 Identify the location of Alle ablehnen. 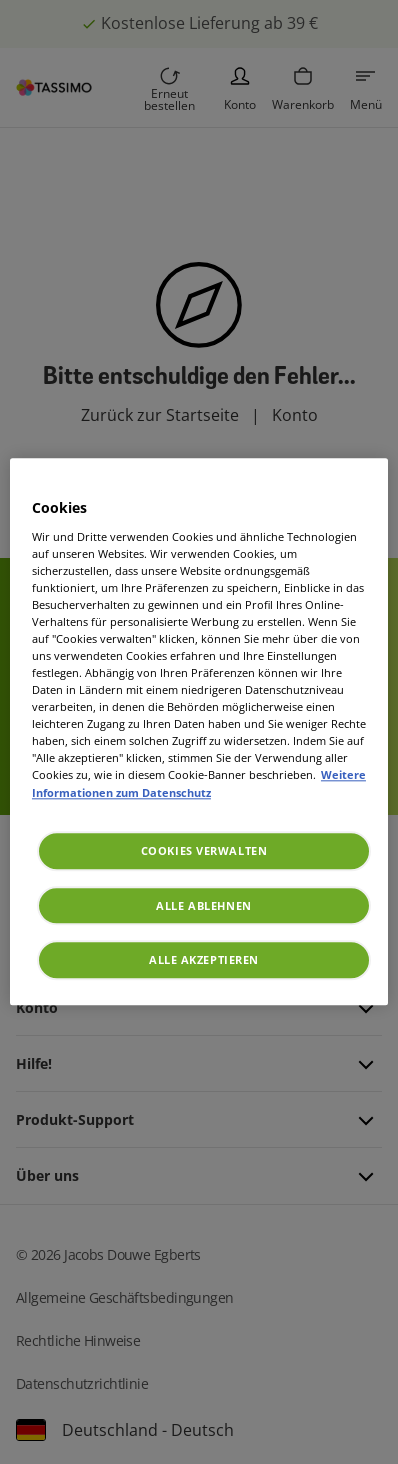
(203, 905).